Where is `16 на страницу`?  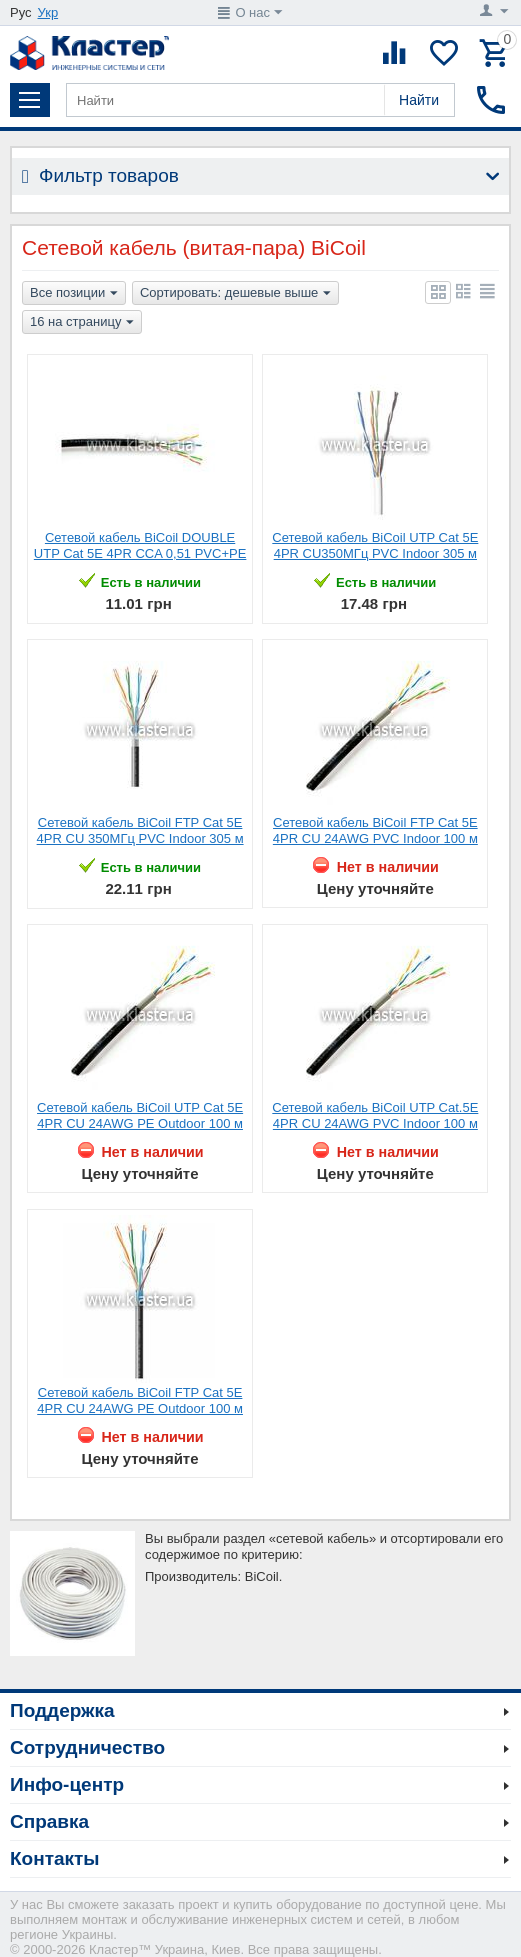 16 на страницу is located at coordinates (82, 323).